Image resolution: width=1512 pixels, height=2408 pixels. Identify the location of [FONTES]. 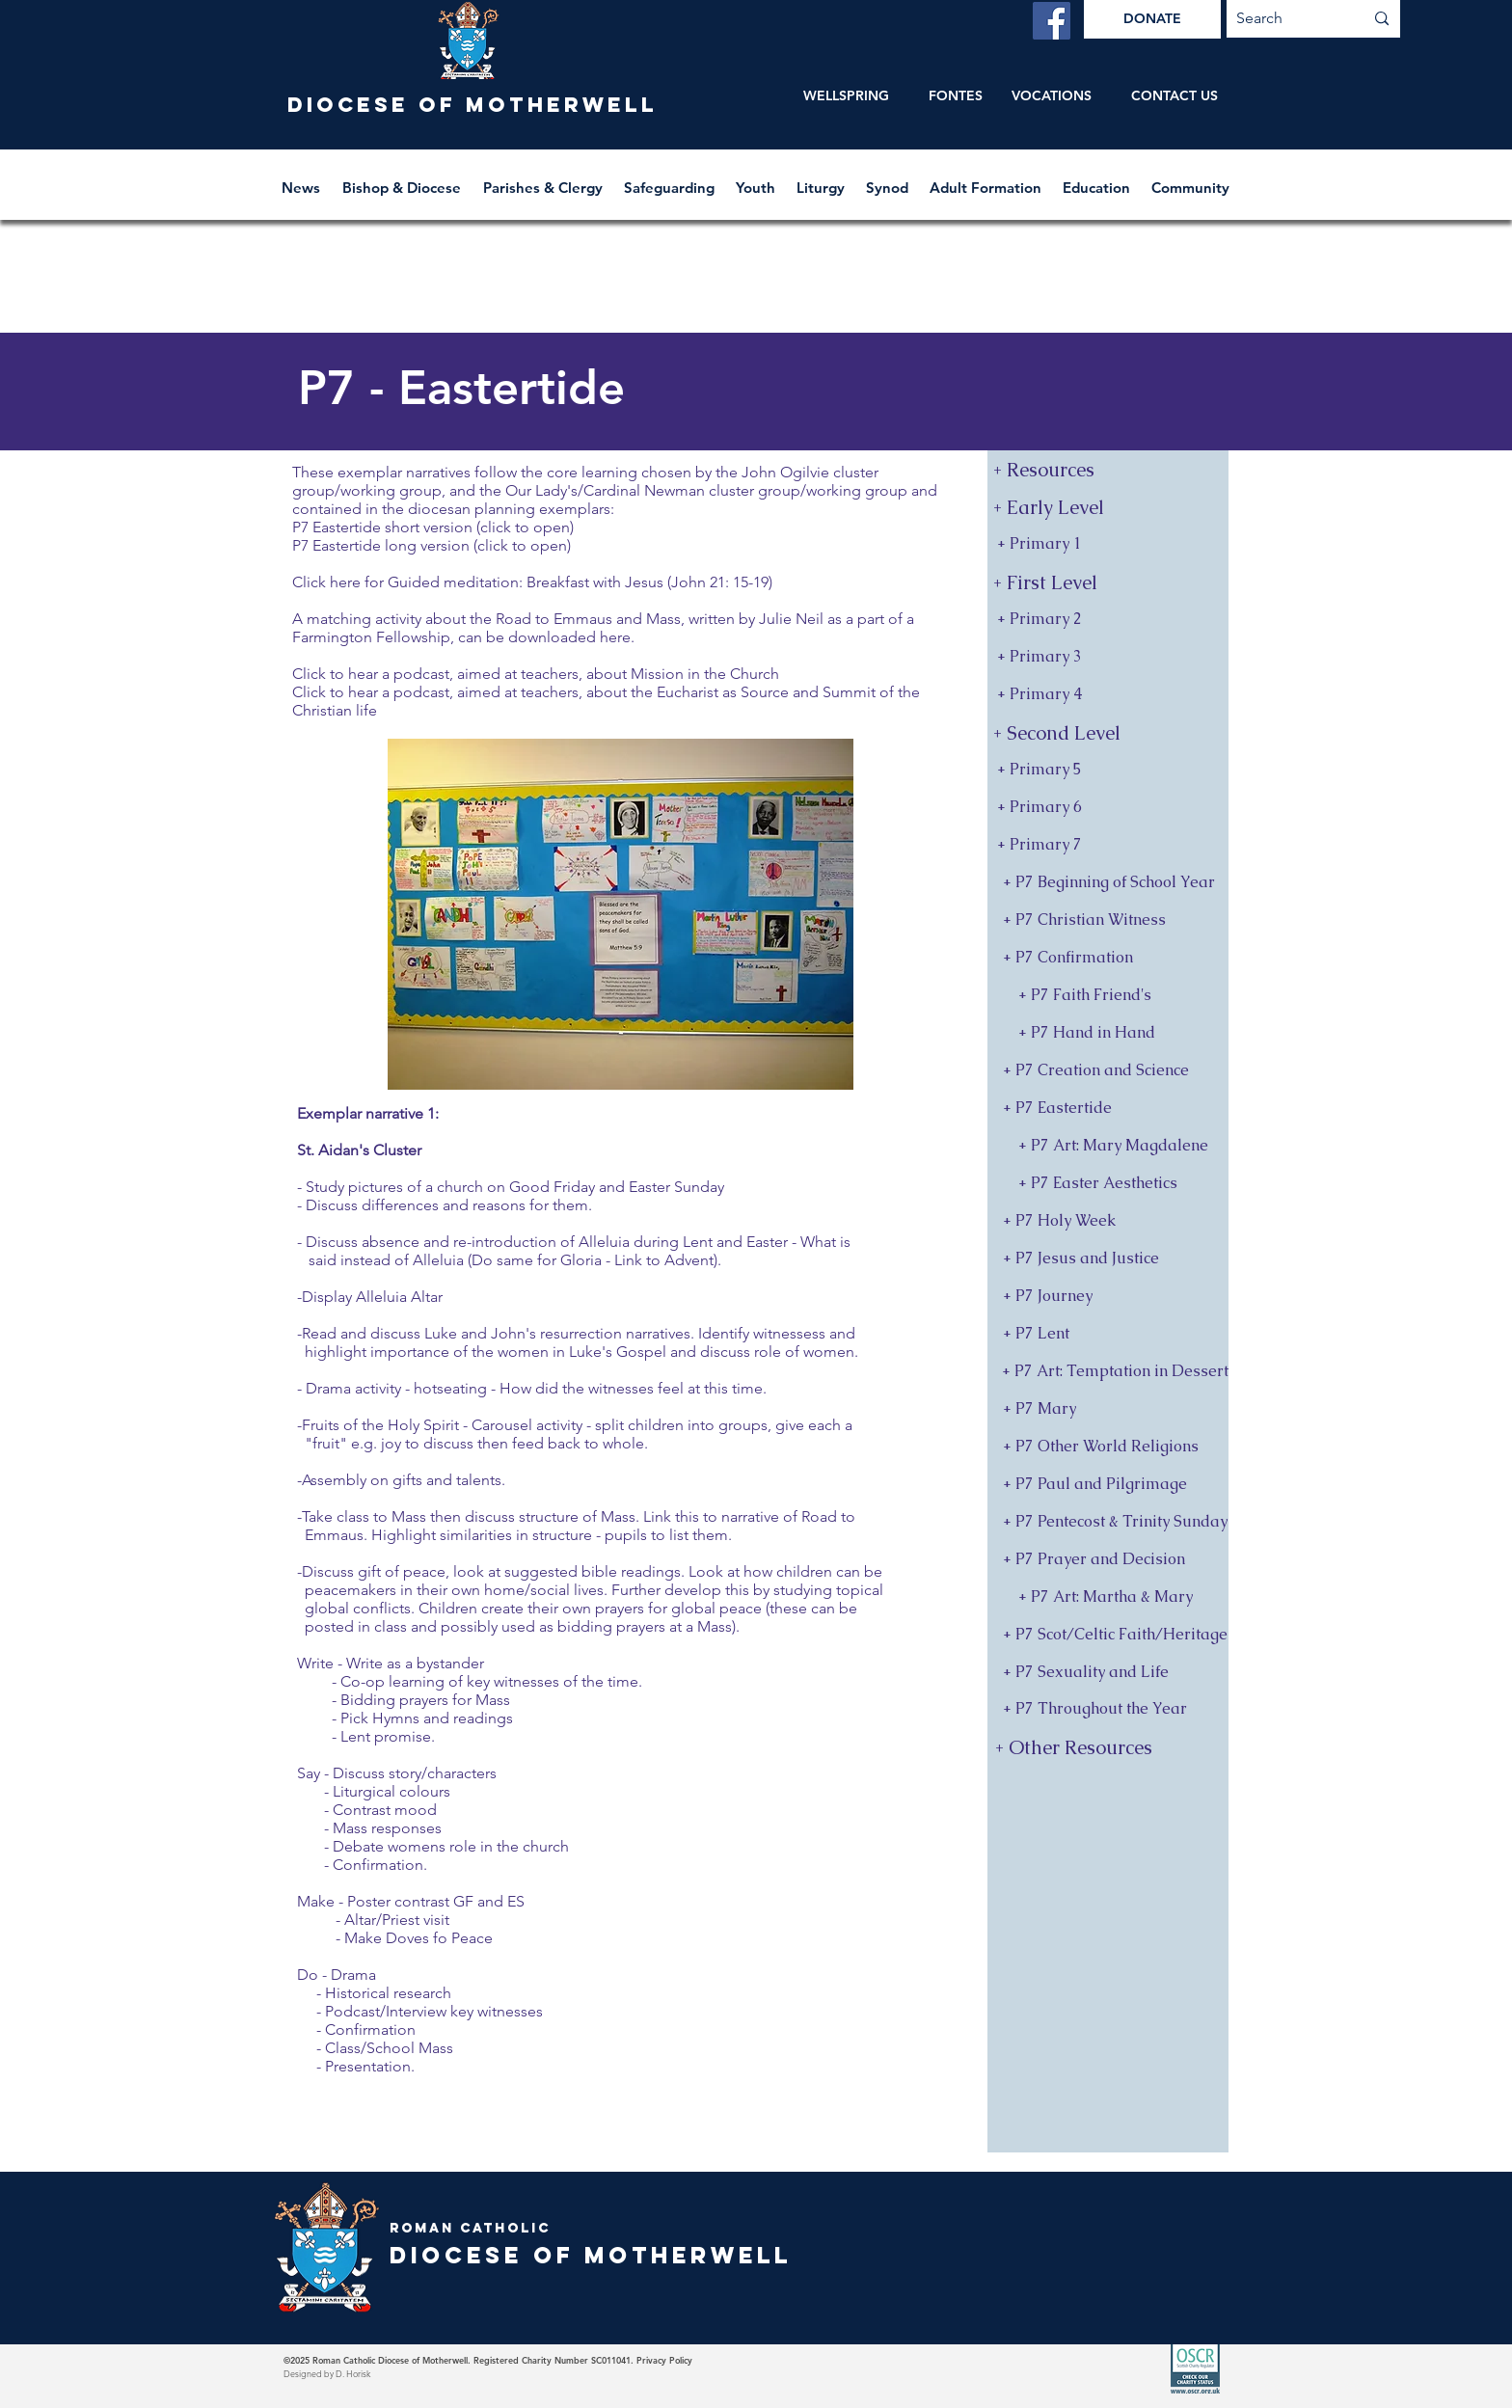
(955, 96).